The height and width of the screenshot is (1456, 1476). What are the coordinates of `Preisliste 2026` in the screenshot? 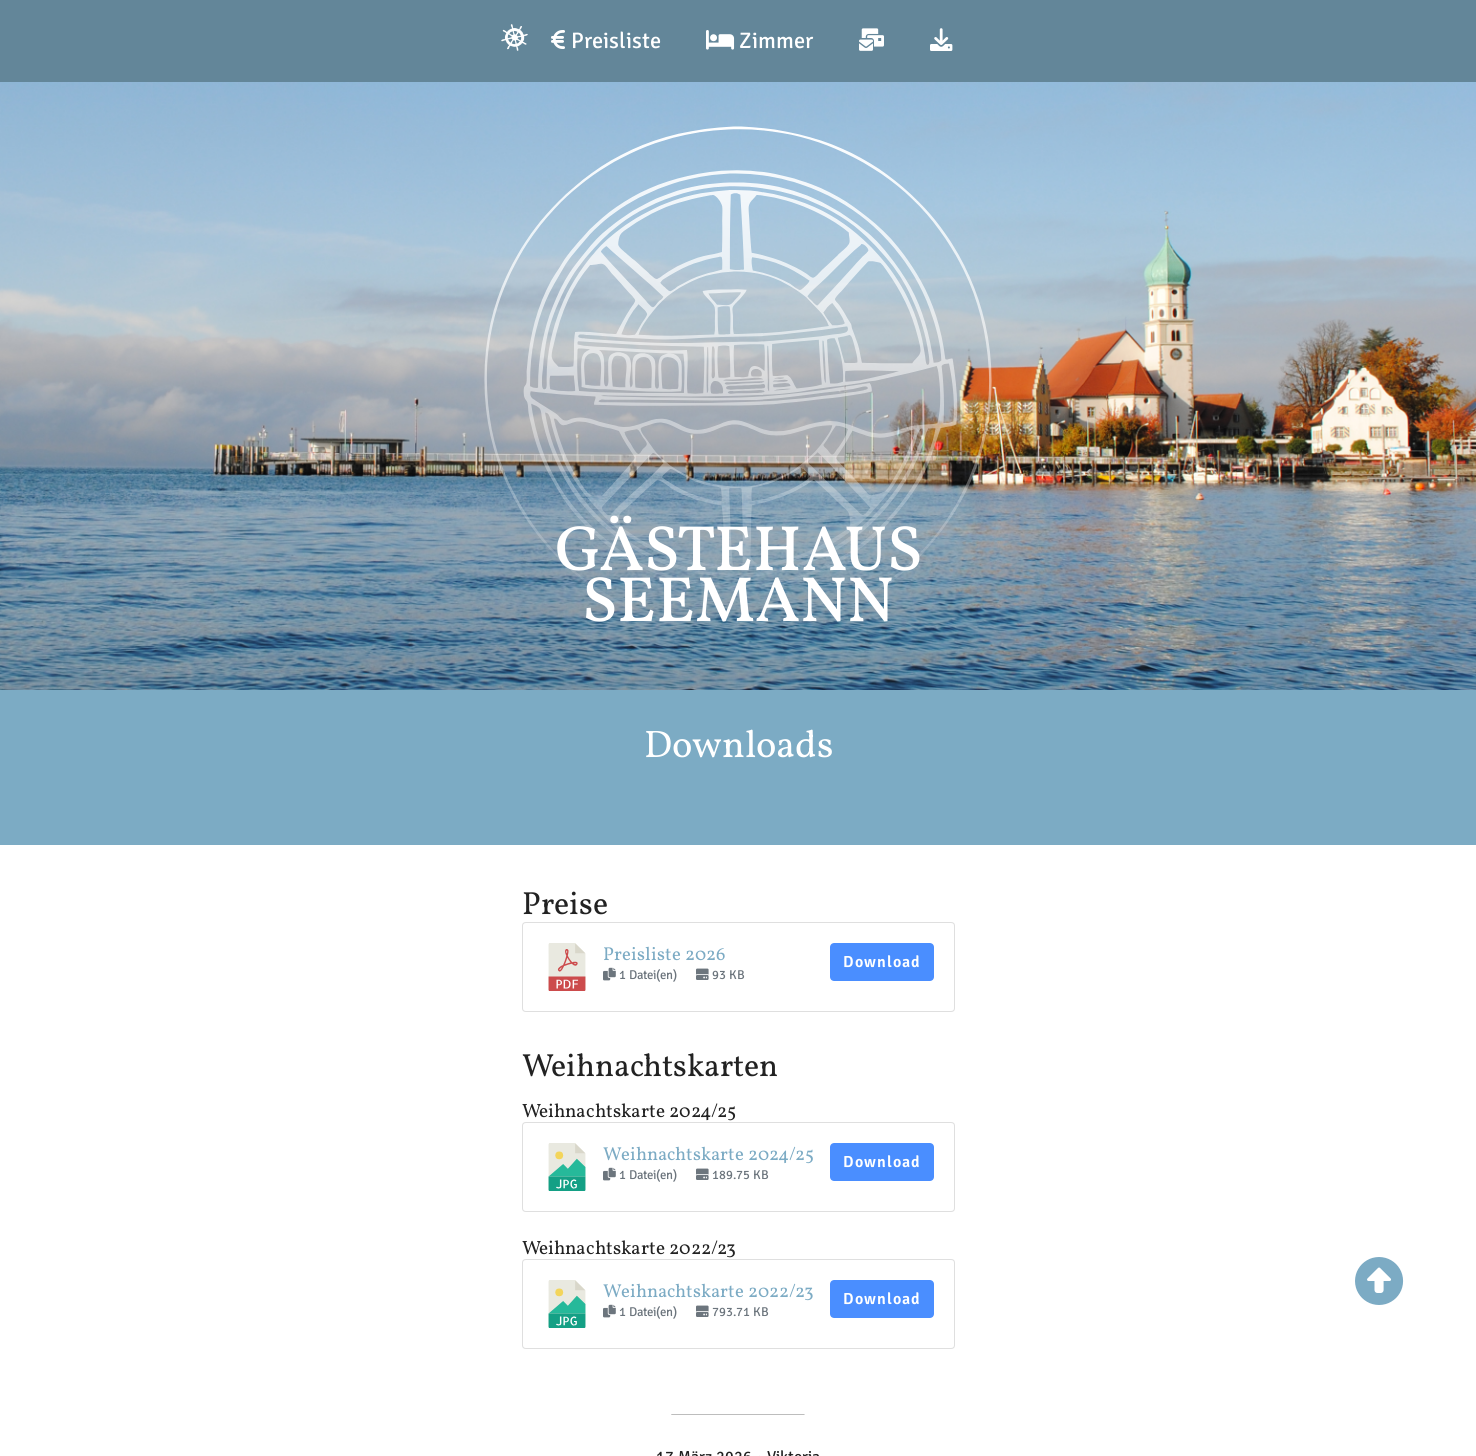 It's located at (664, 955).